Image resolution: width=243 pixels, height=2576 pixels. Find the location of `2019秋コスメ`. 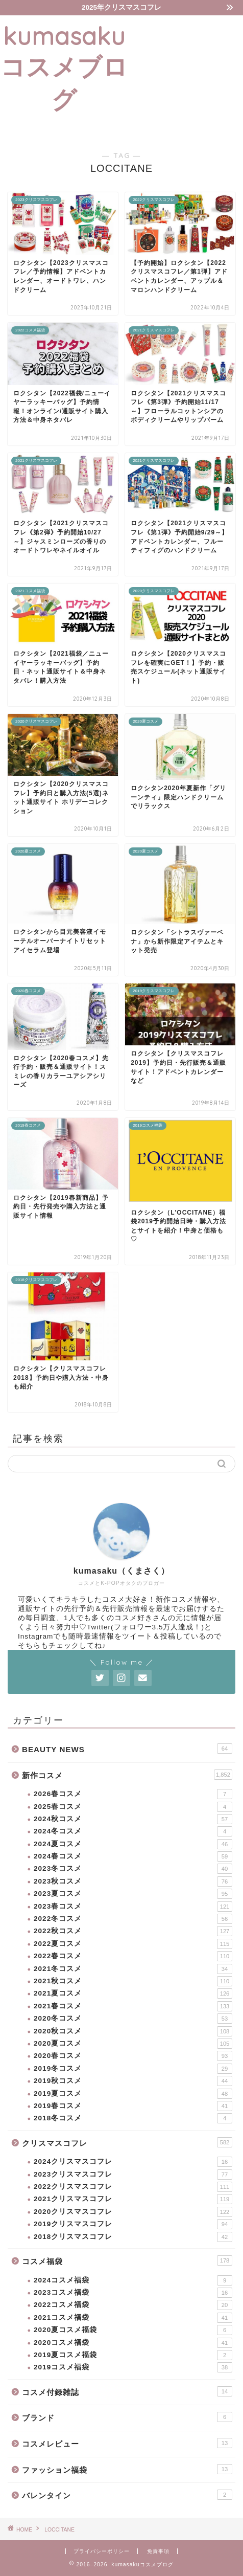

2019秋コスメ is located at coordinates (133, 2081).